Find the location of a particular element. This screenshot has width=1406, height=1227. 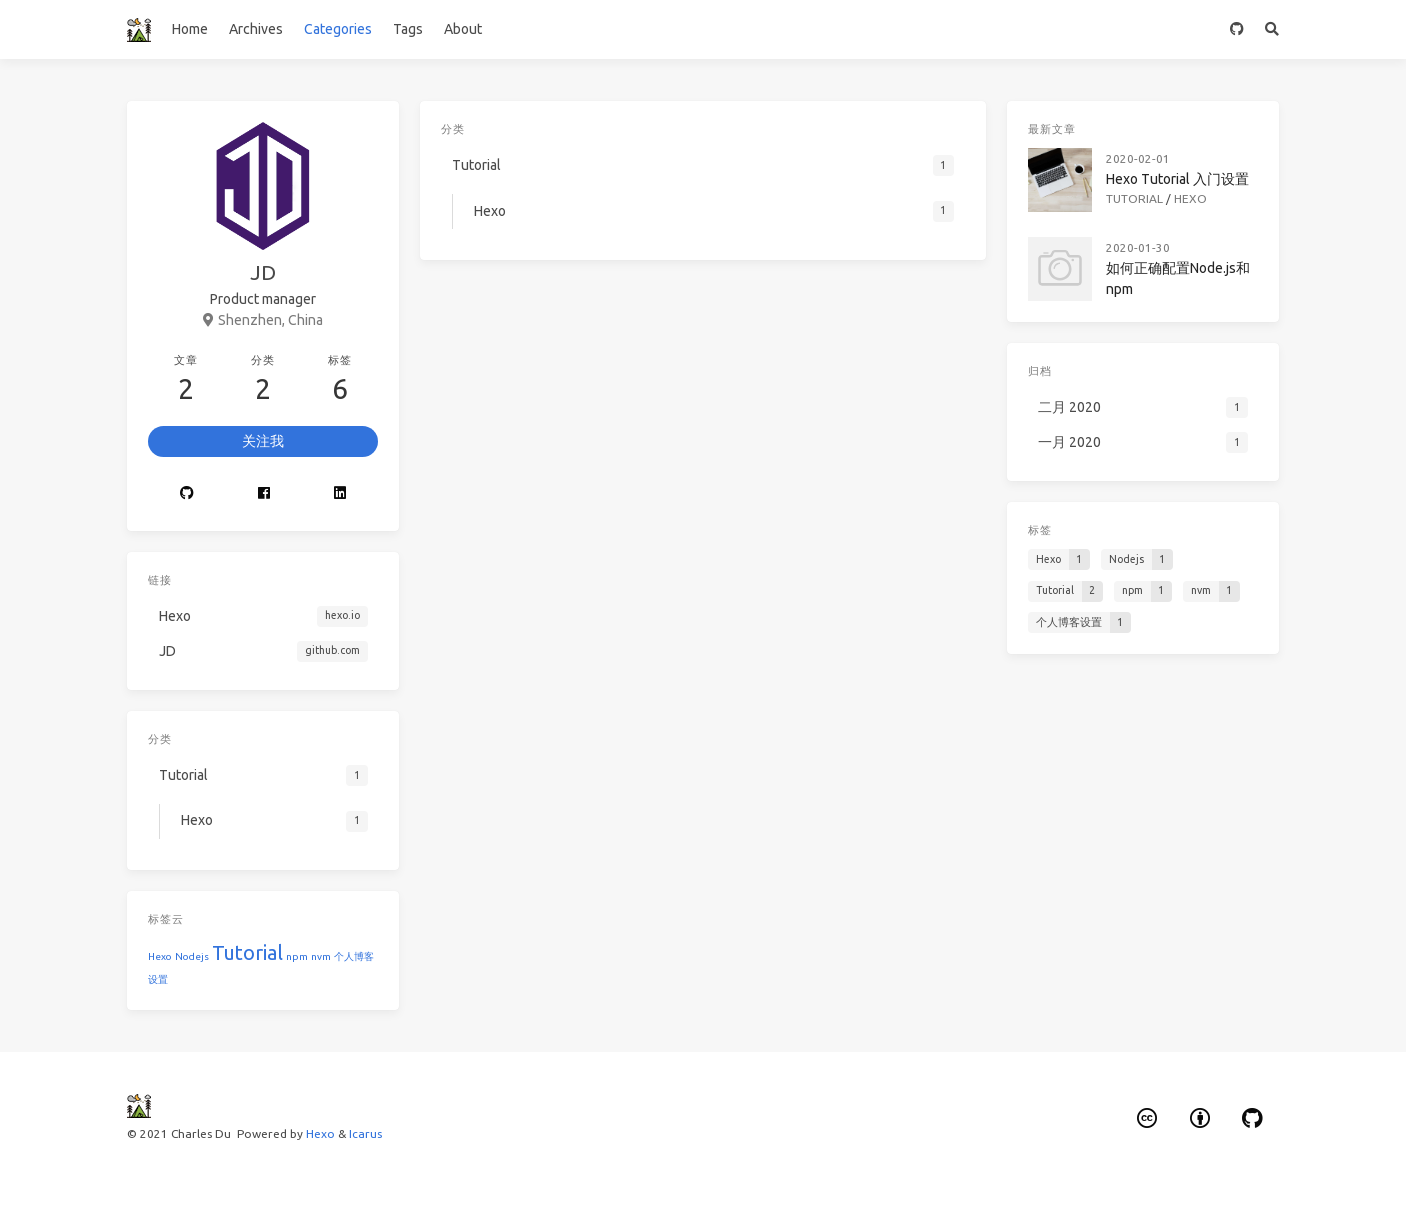

Archives is located at coordinates (256, 29).